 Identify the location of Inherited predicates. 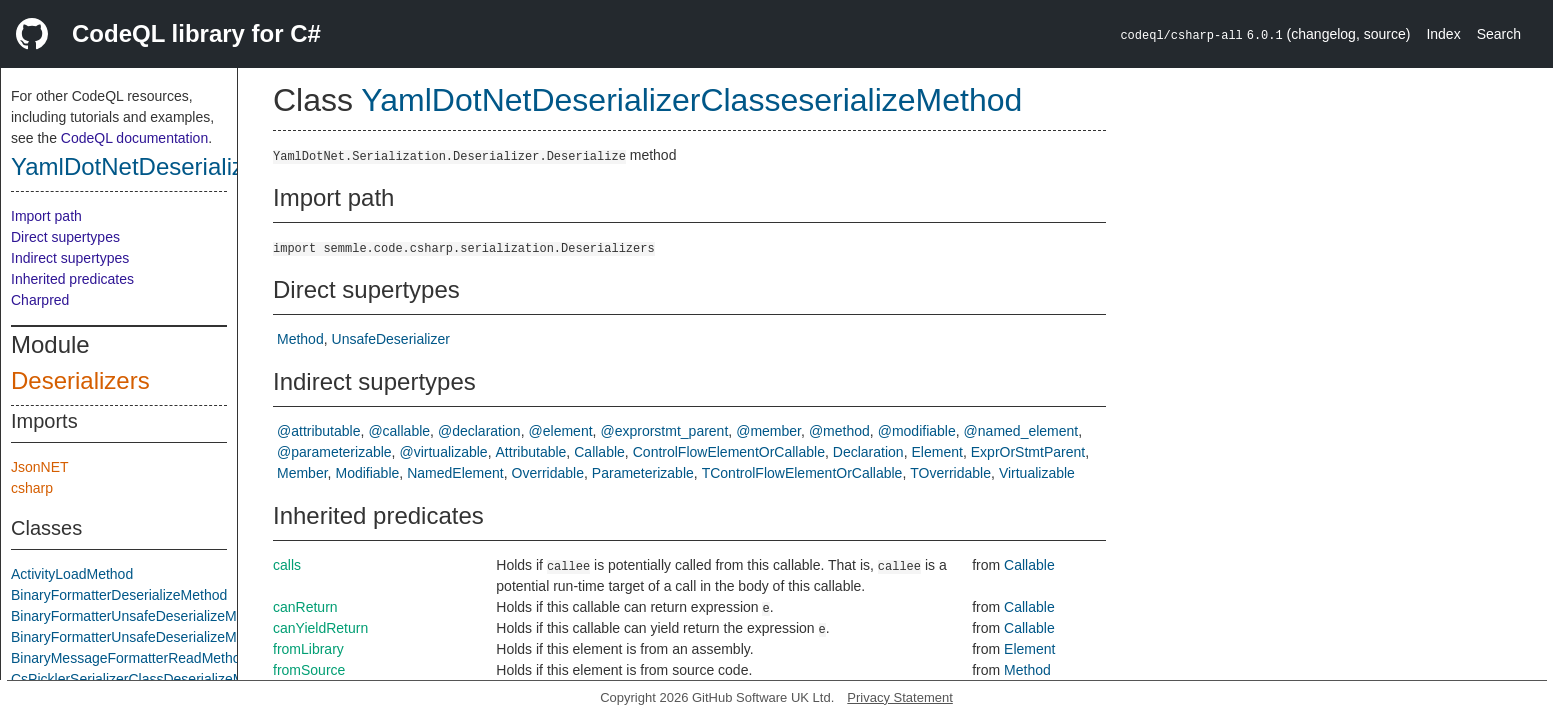
(72, 279).